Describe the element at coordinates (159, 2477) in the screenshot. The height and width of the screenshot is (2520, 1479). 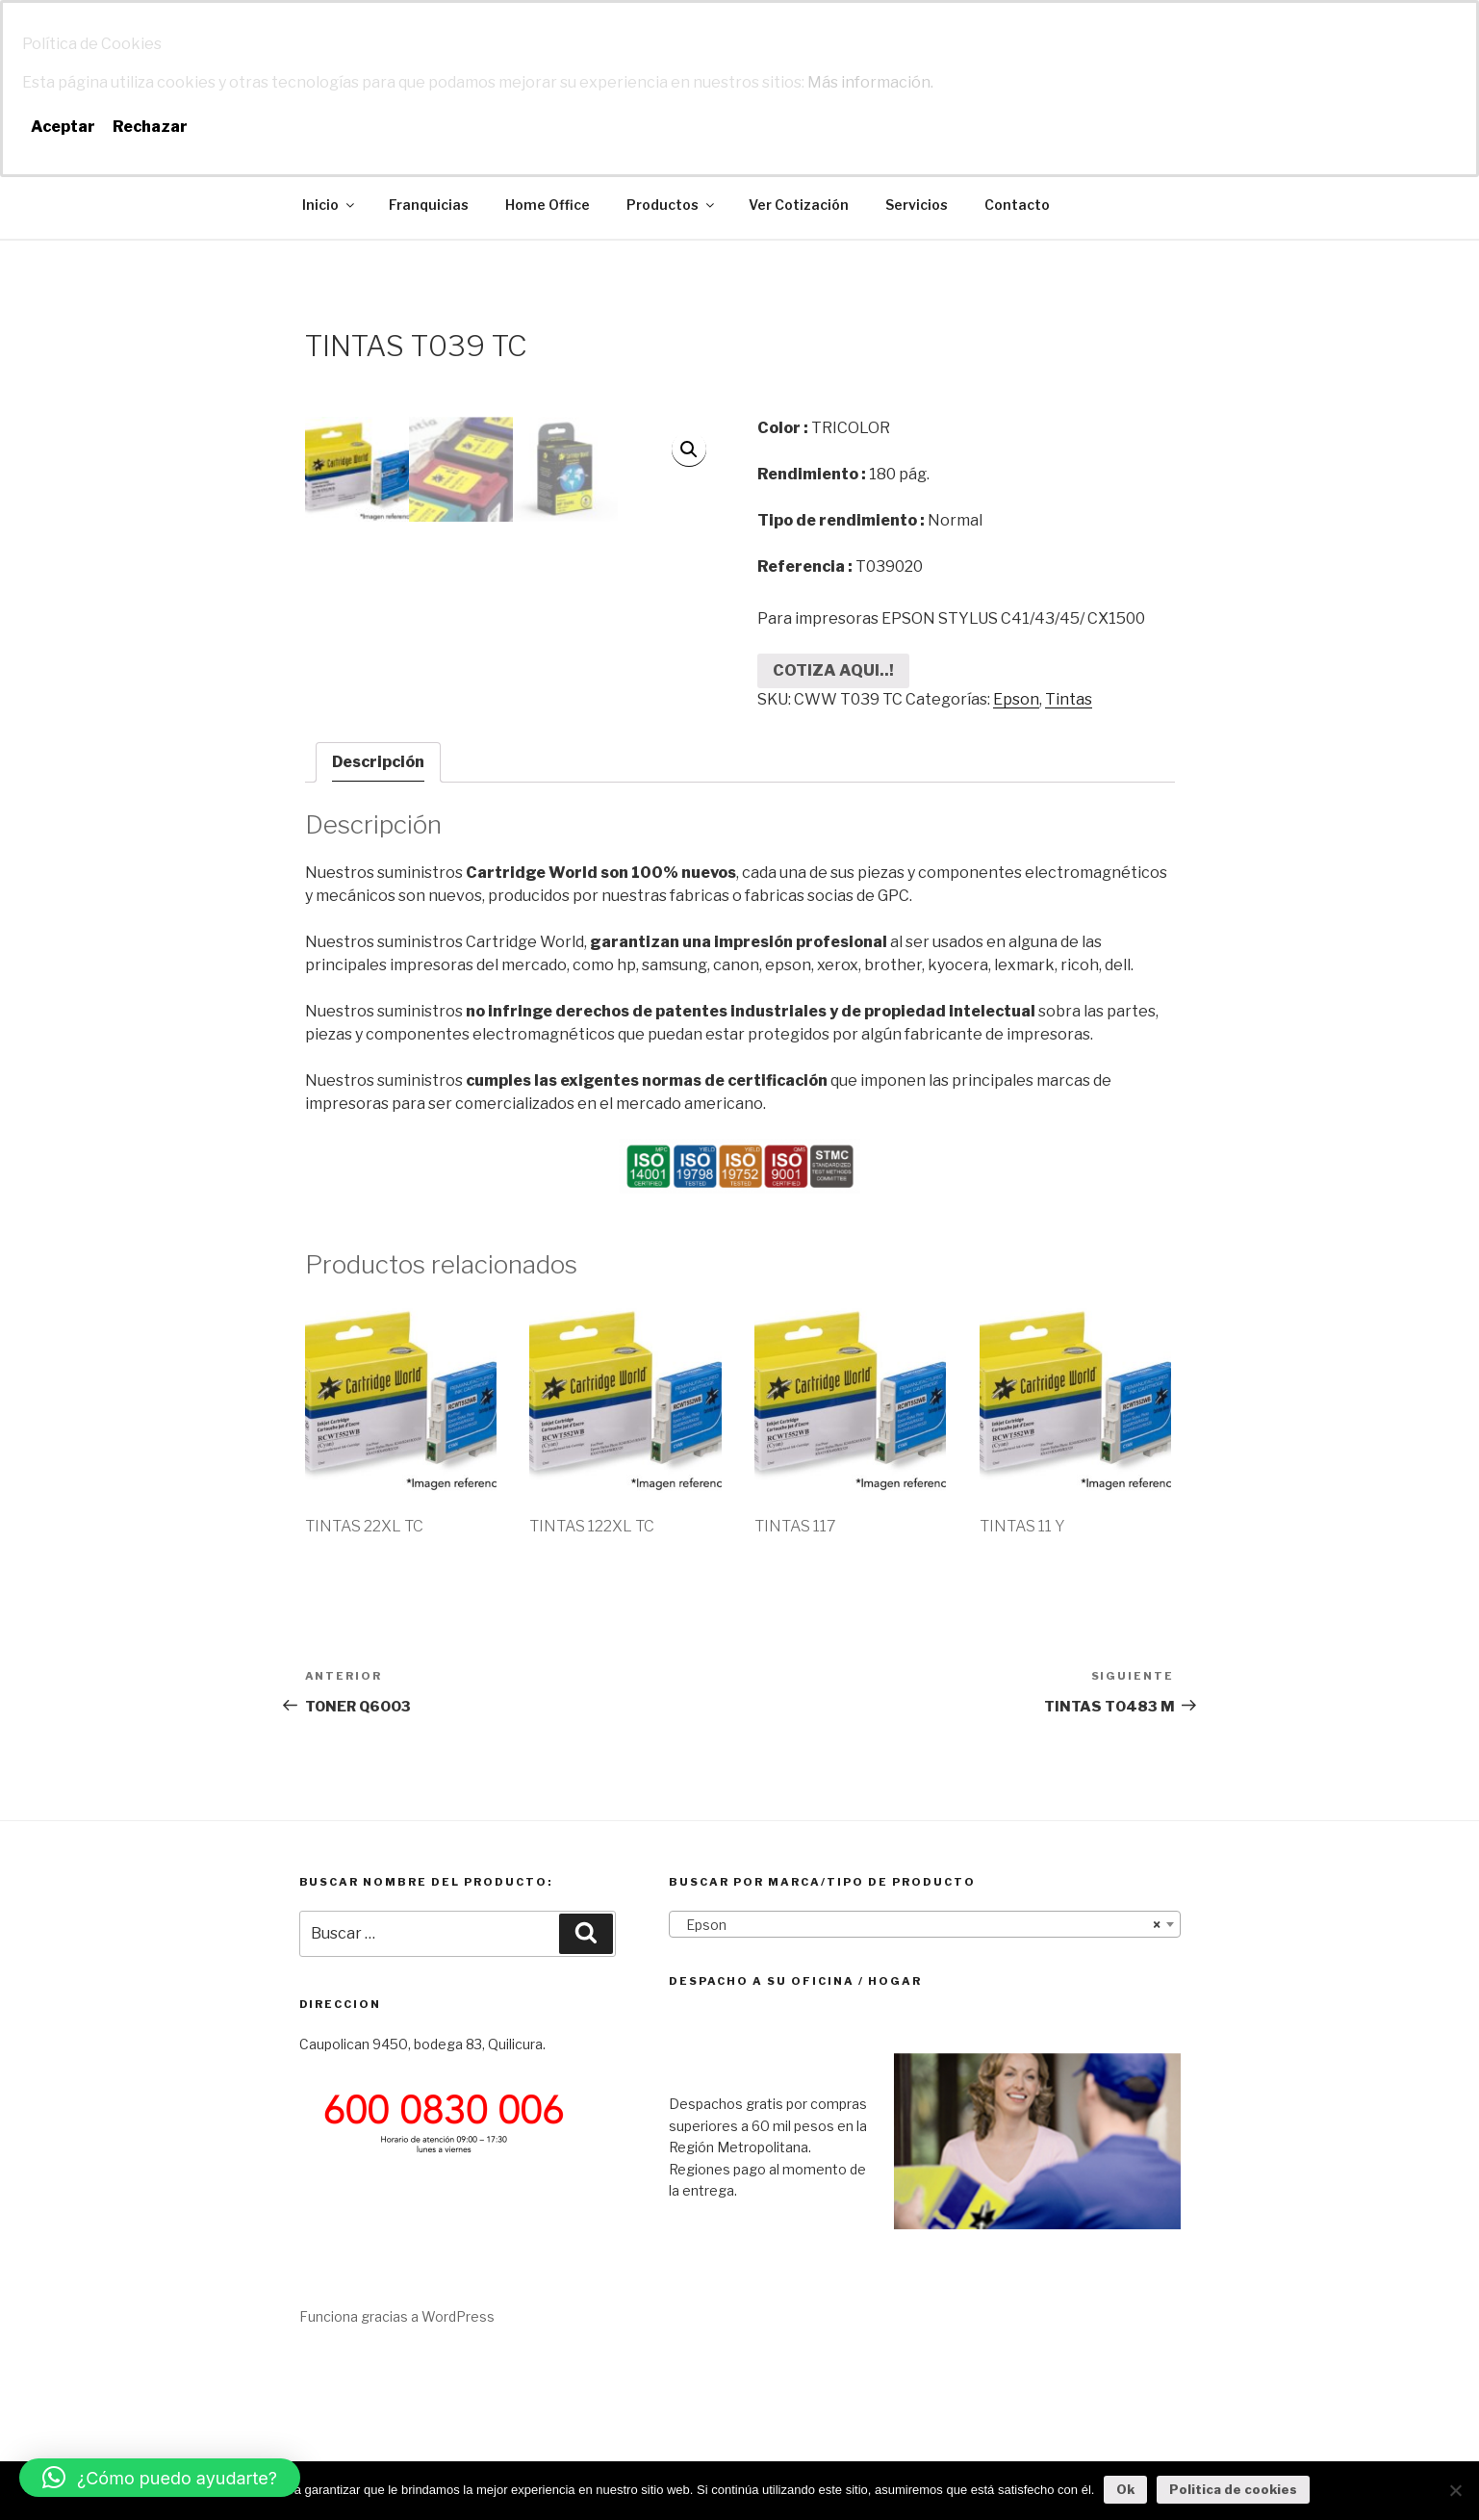
I see `[button]` at that location.